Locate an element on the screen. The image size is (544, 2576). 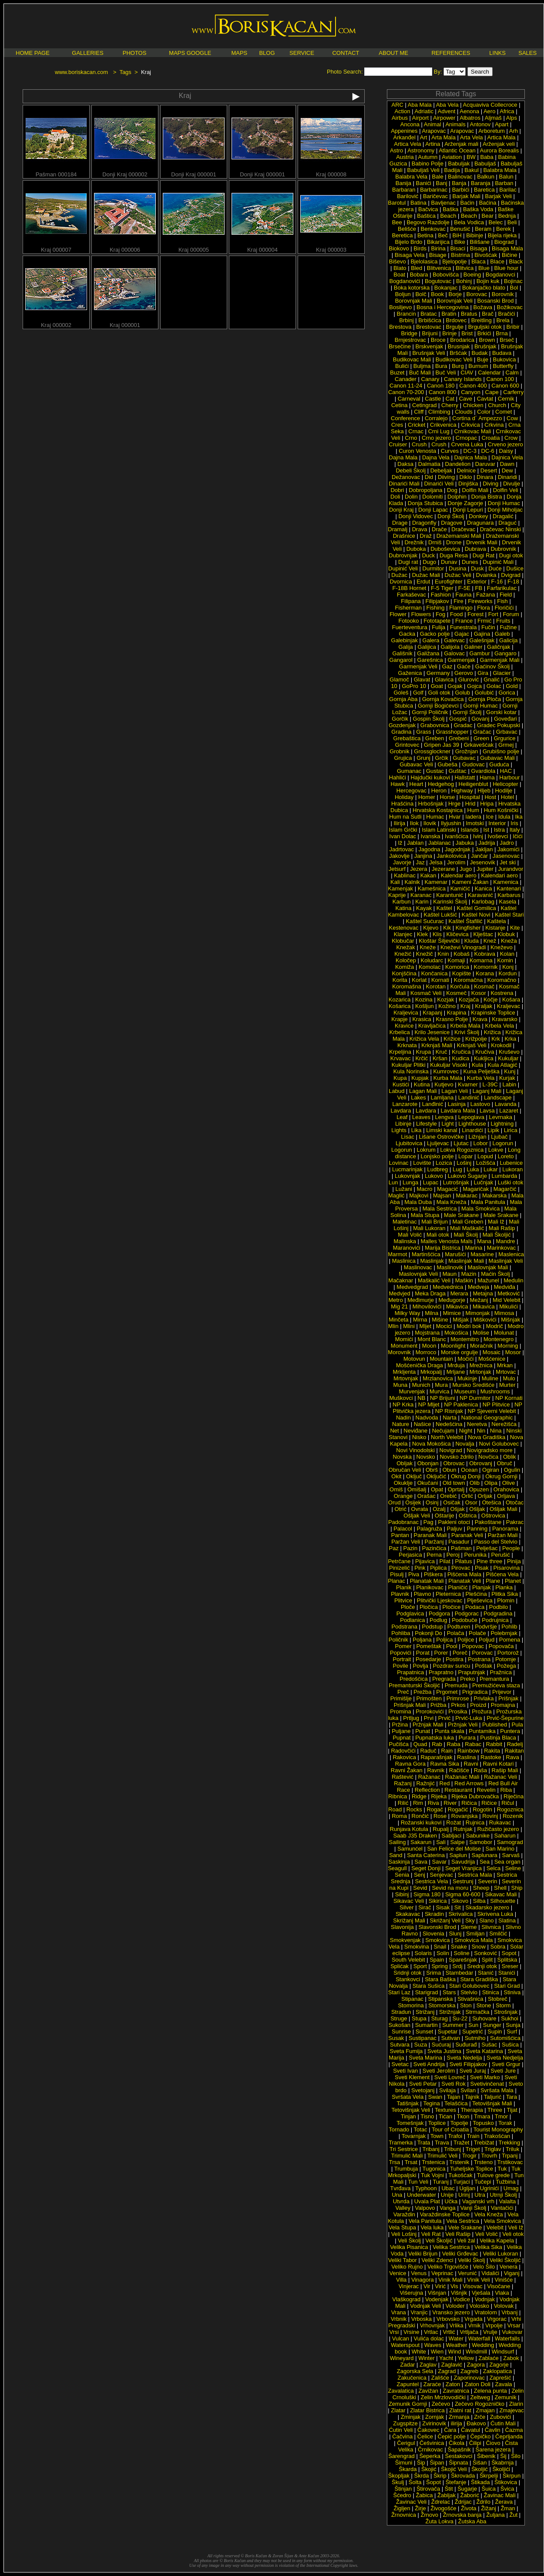
Gospić is located at coordinates (458, 718).